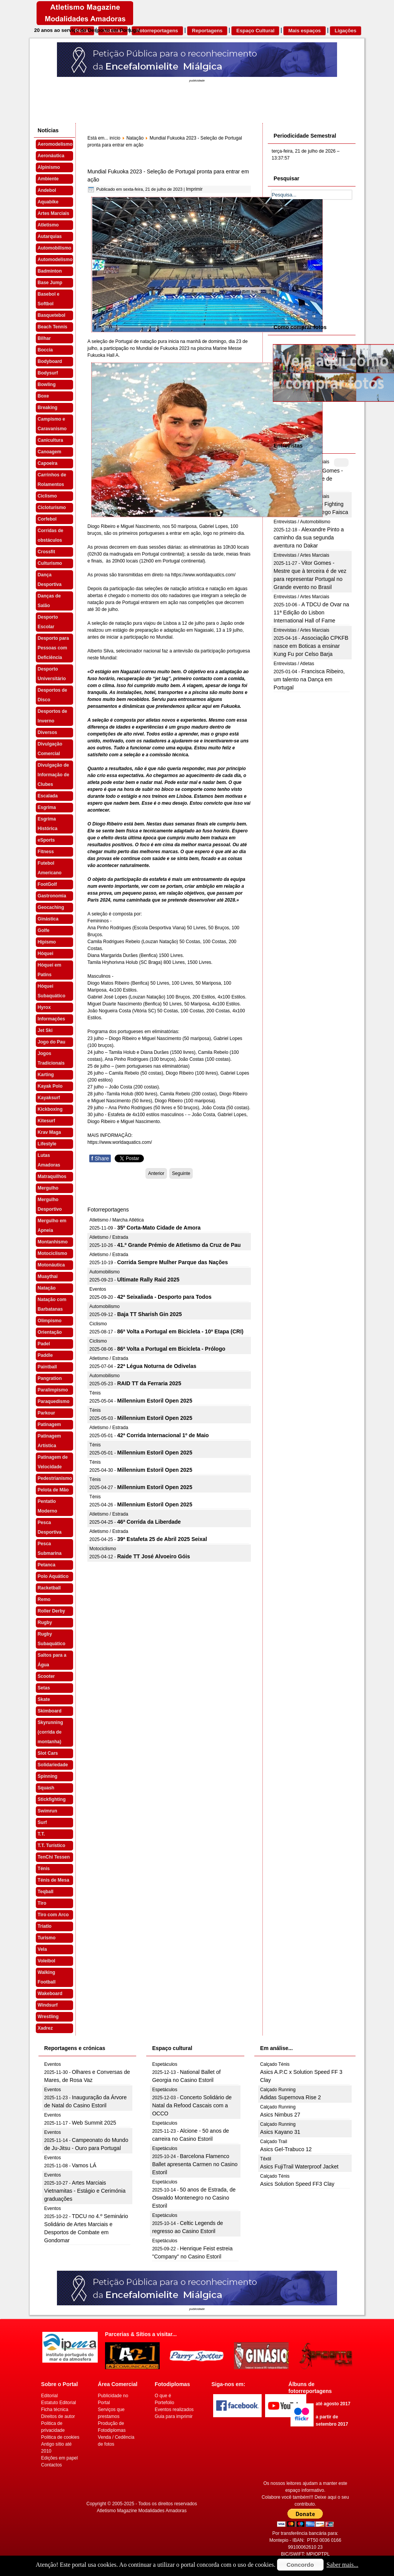 This screenshot has width=394, height=2576. Describe the element at coordinates (148, 1279) in the screenshot. I see `Ultimate Rally Raid 2025` at that location.